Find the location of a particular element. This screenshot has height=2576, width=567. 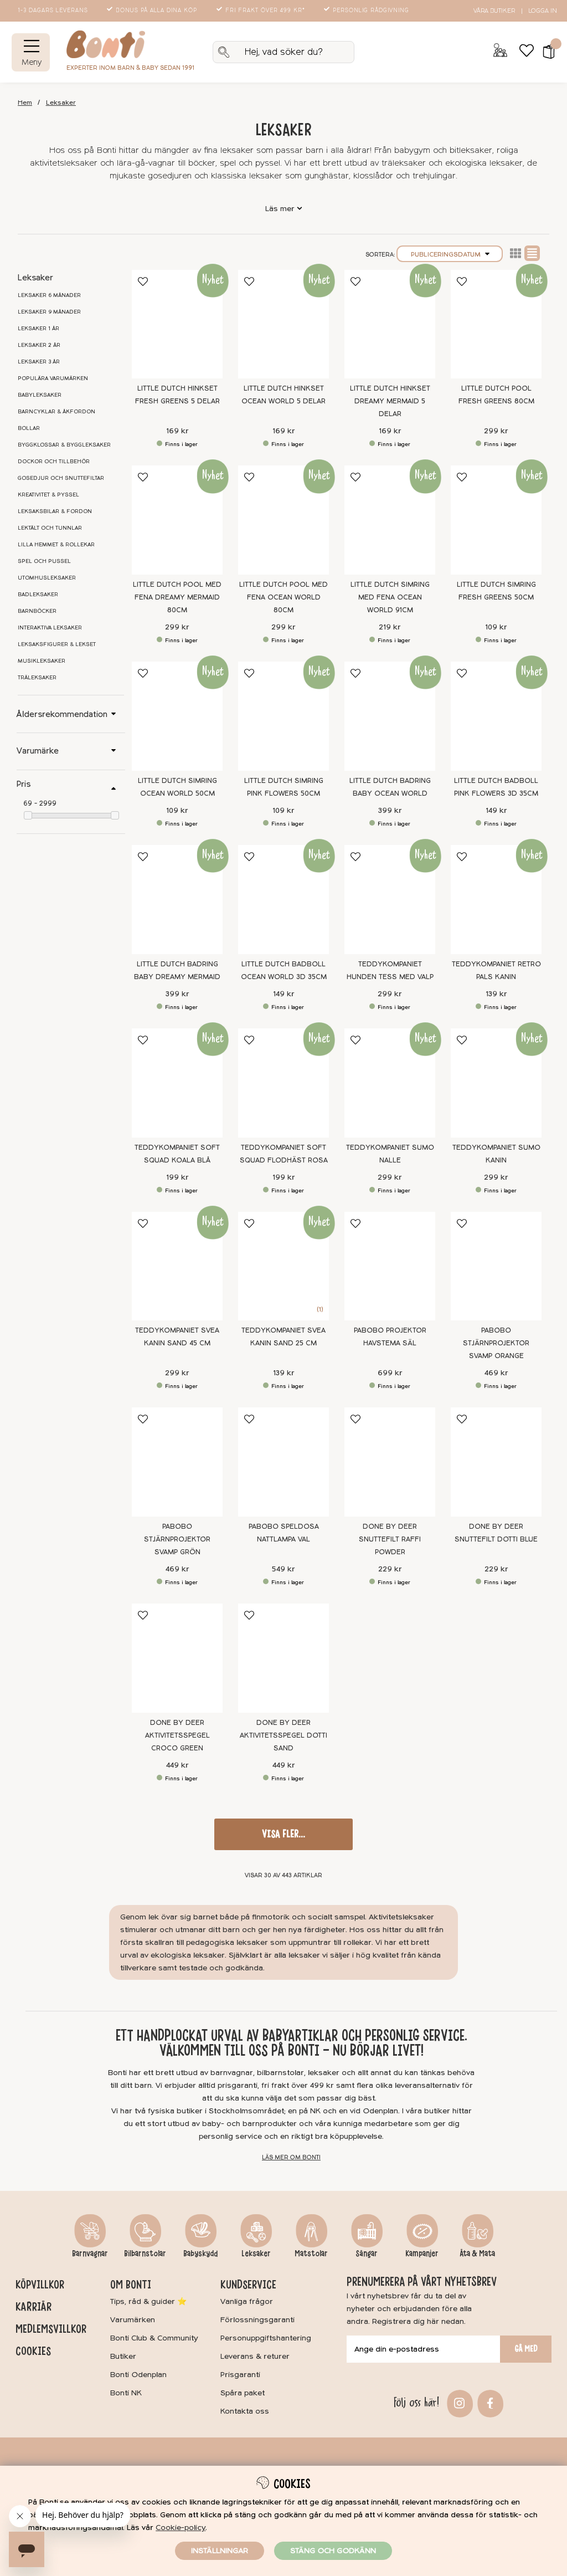

[Done by Deer Snuttefilt Raffi Powder] is located at coordinates (389, 1462).